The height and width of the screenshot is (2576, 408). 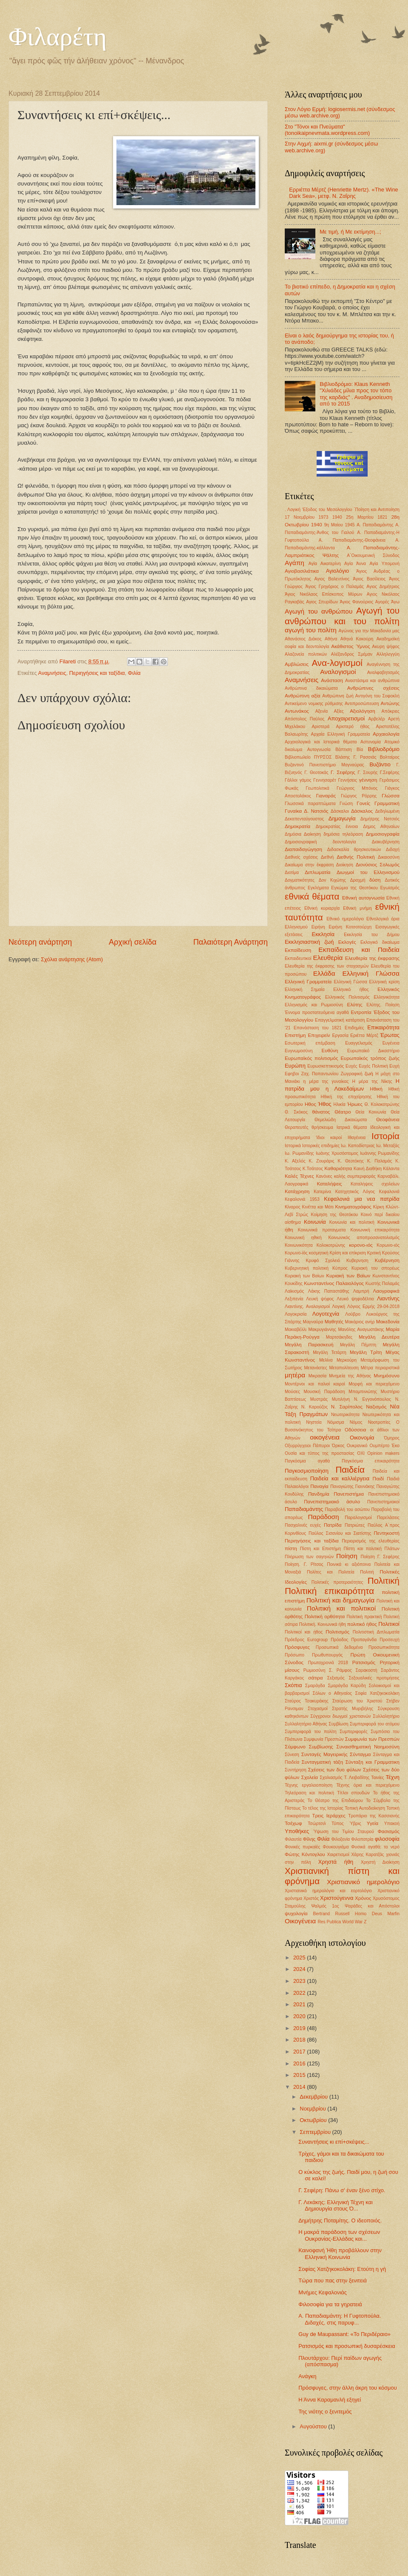 What do you see at coordinates (337, 571) in the screenshot?
I see `Αγιολόγιο` at bounding box center [337, 571].